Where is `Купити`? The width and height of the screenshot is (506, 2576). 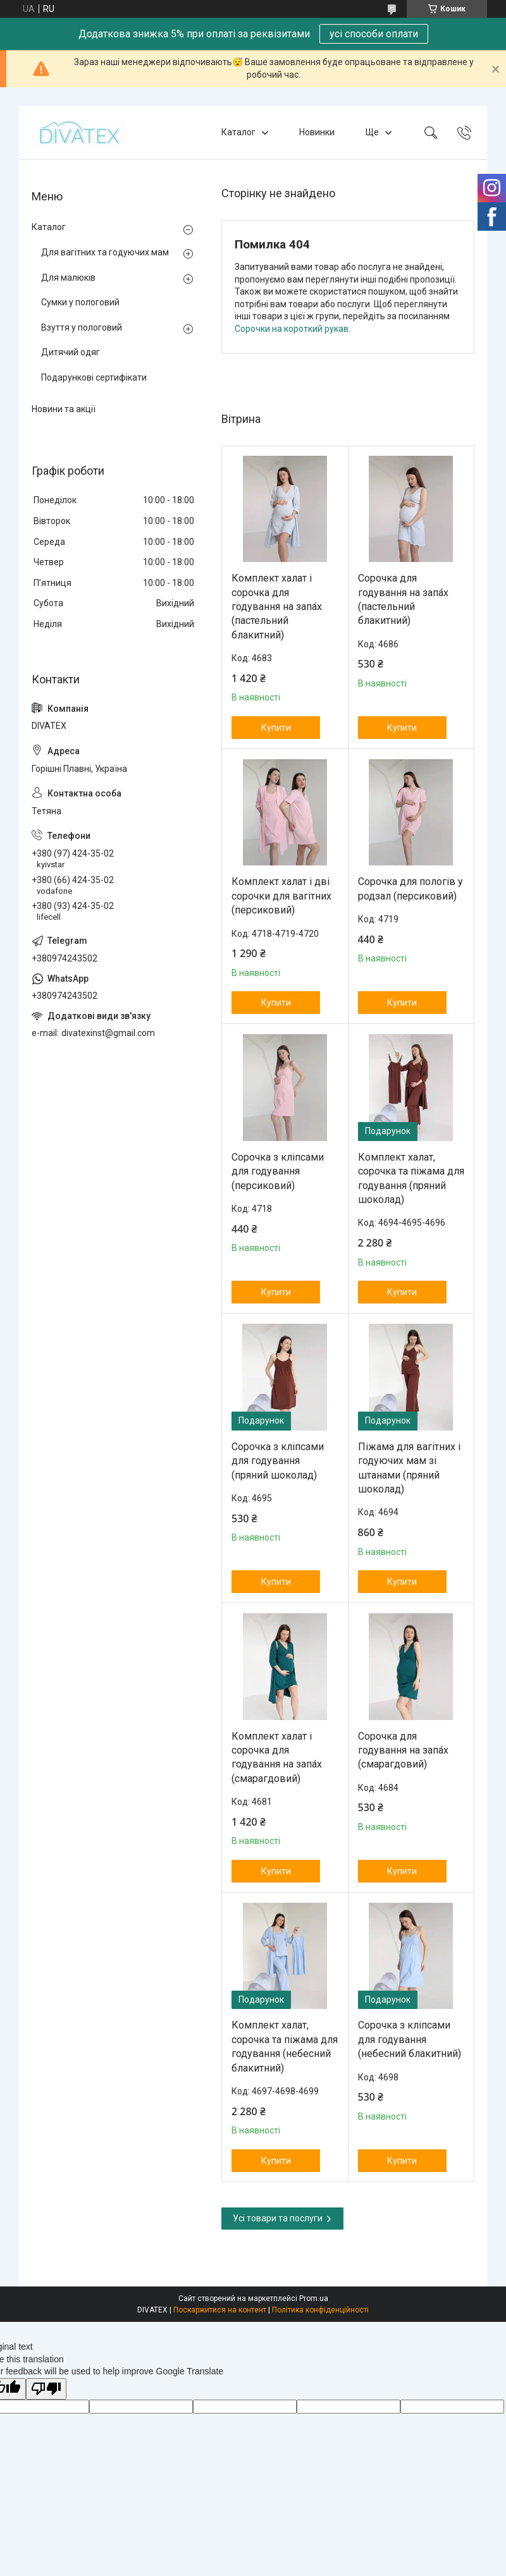
Купити is located at coordinates (276, 728).